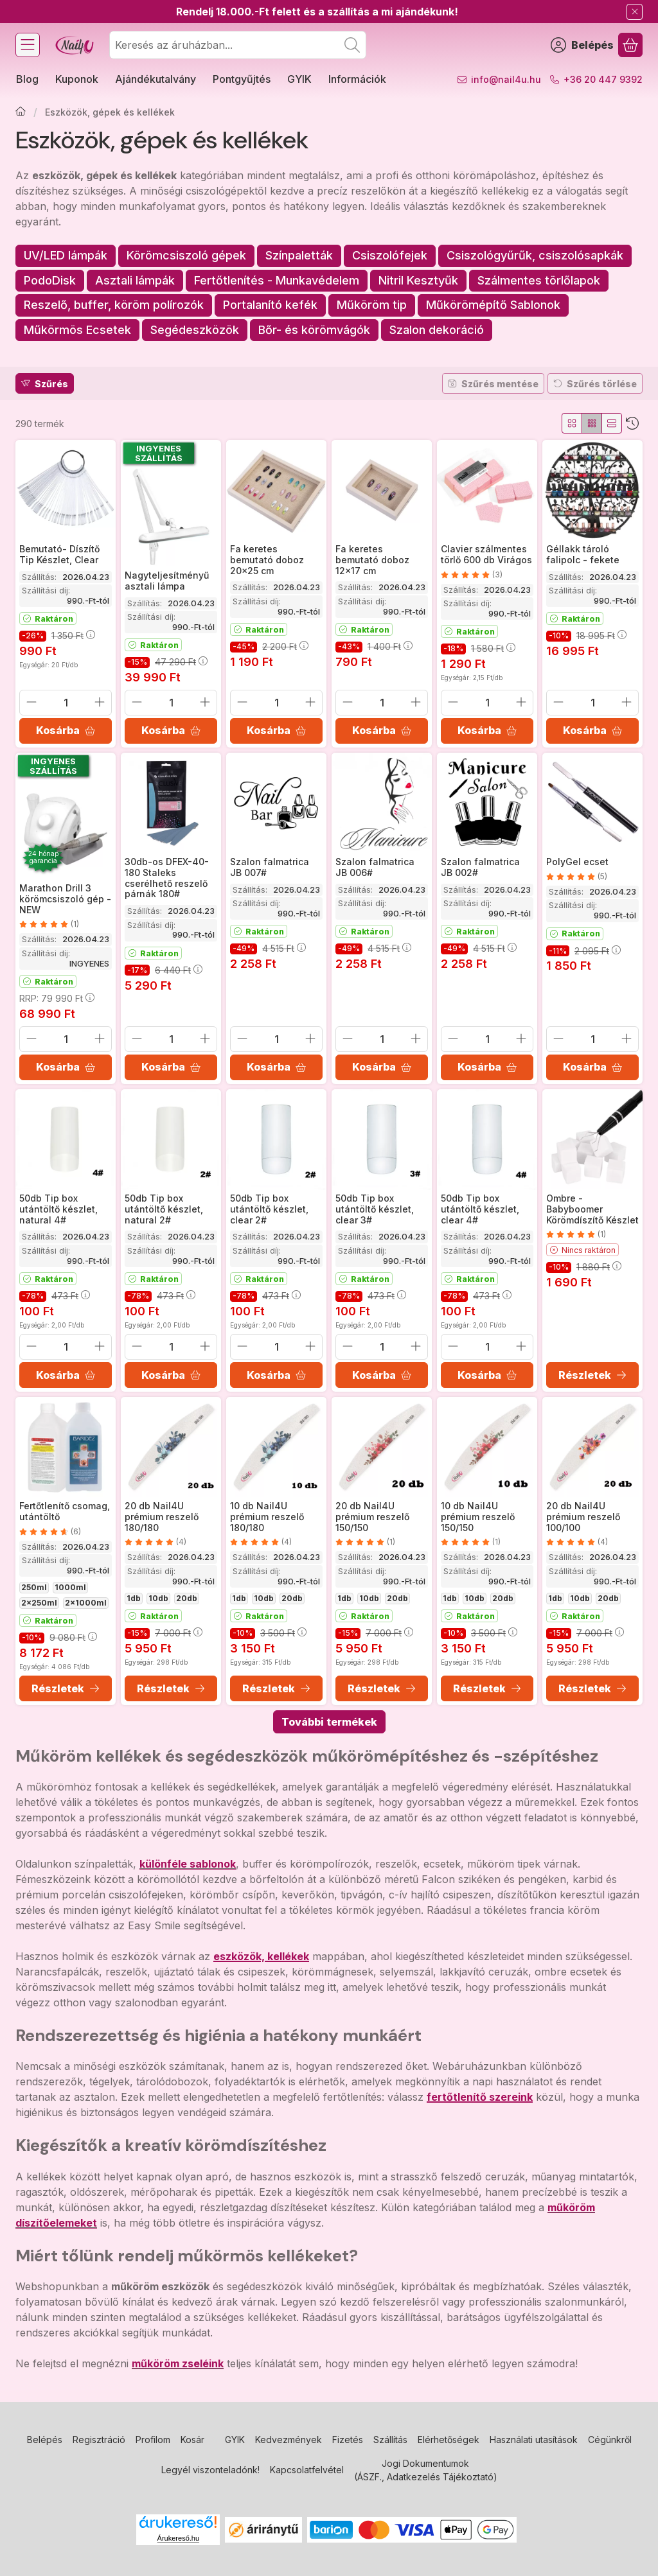  I want to click on Szállítás, so click(390, 2439).